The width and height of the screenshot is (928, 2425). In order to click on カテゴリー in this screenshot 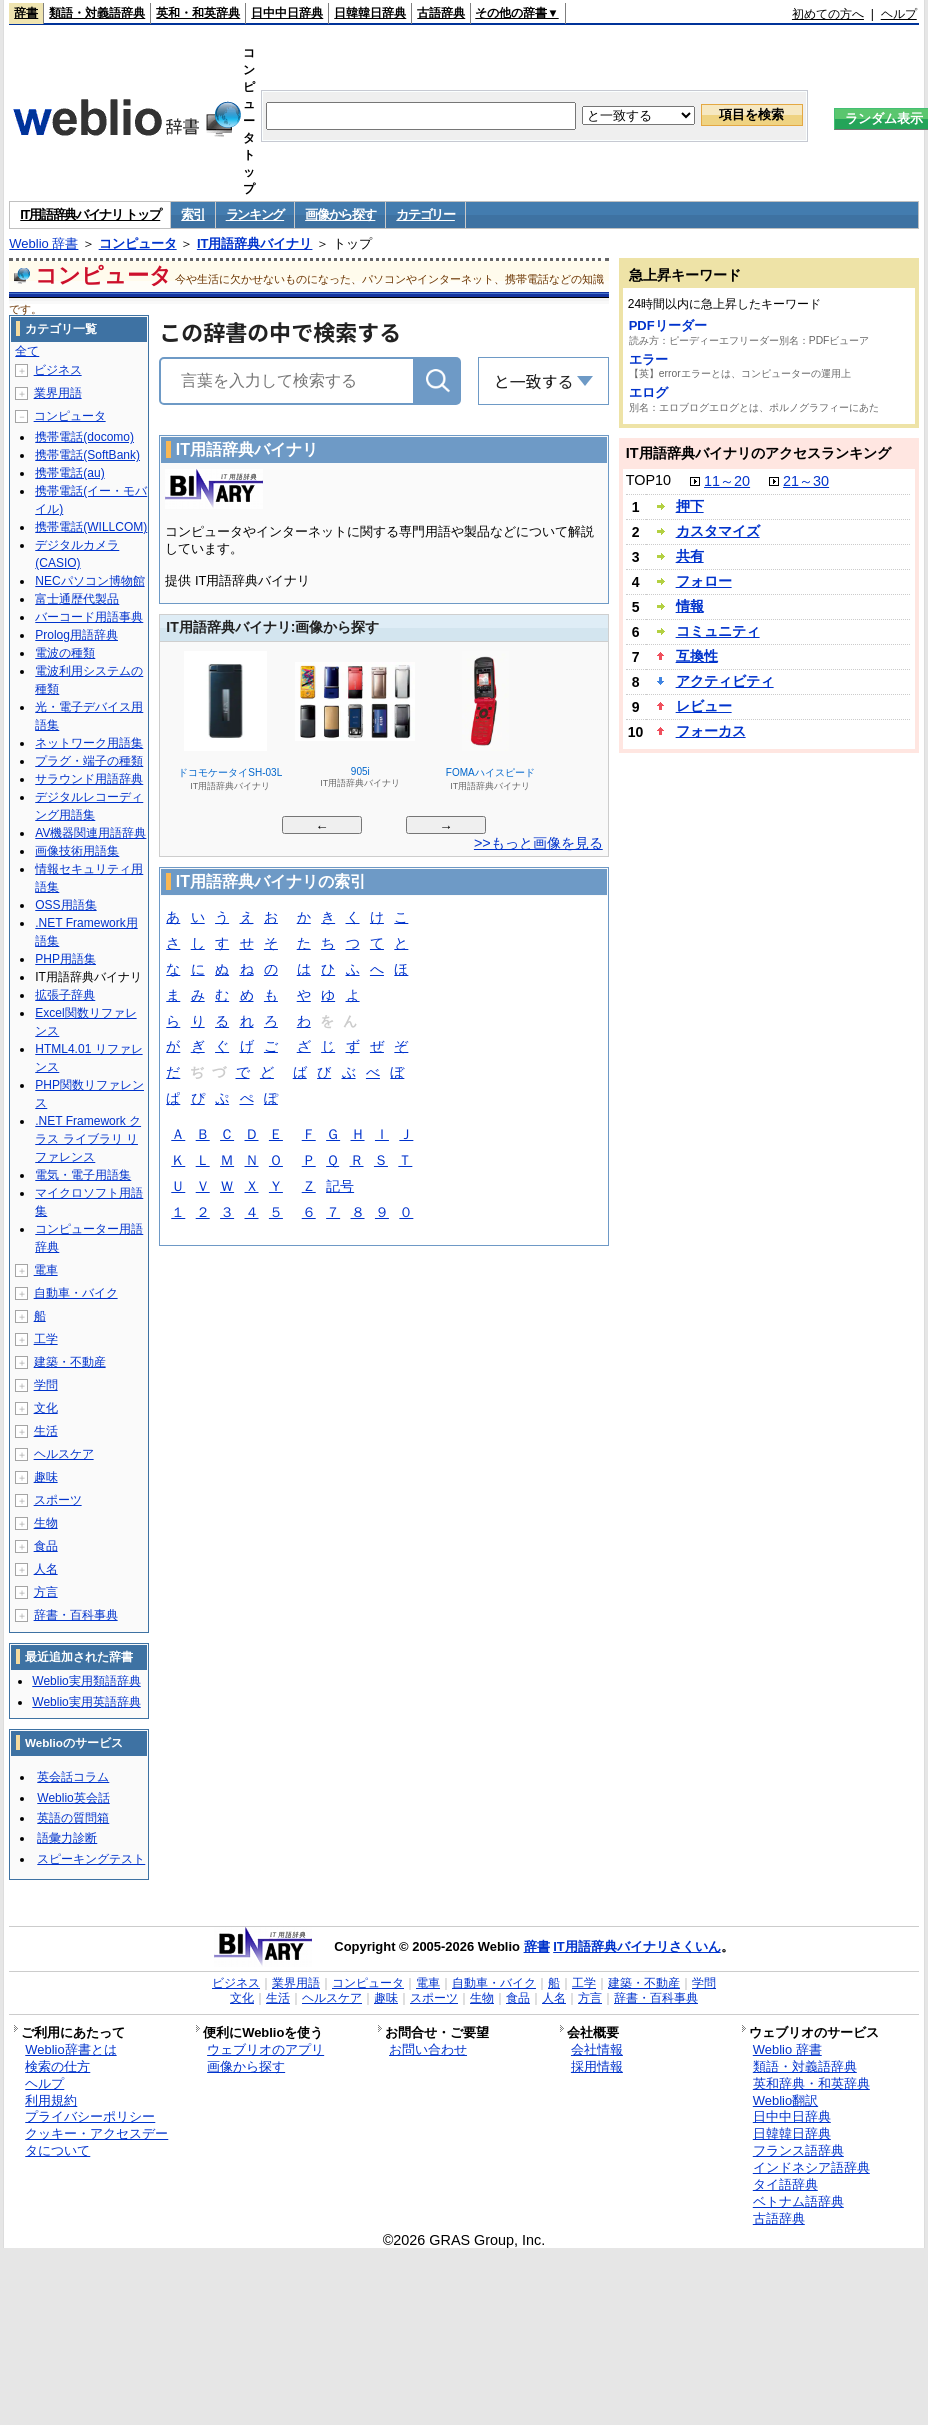, I will do `click(425, 214)`.